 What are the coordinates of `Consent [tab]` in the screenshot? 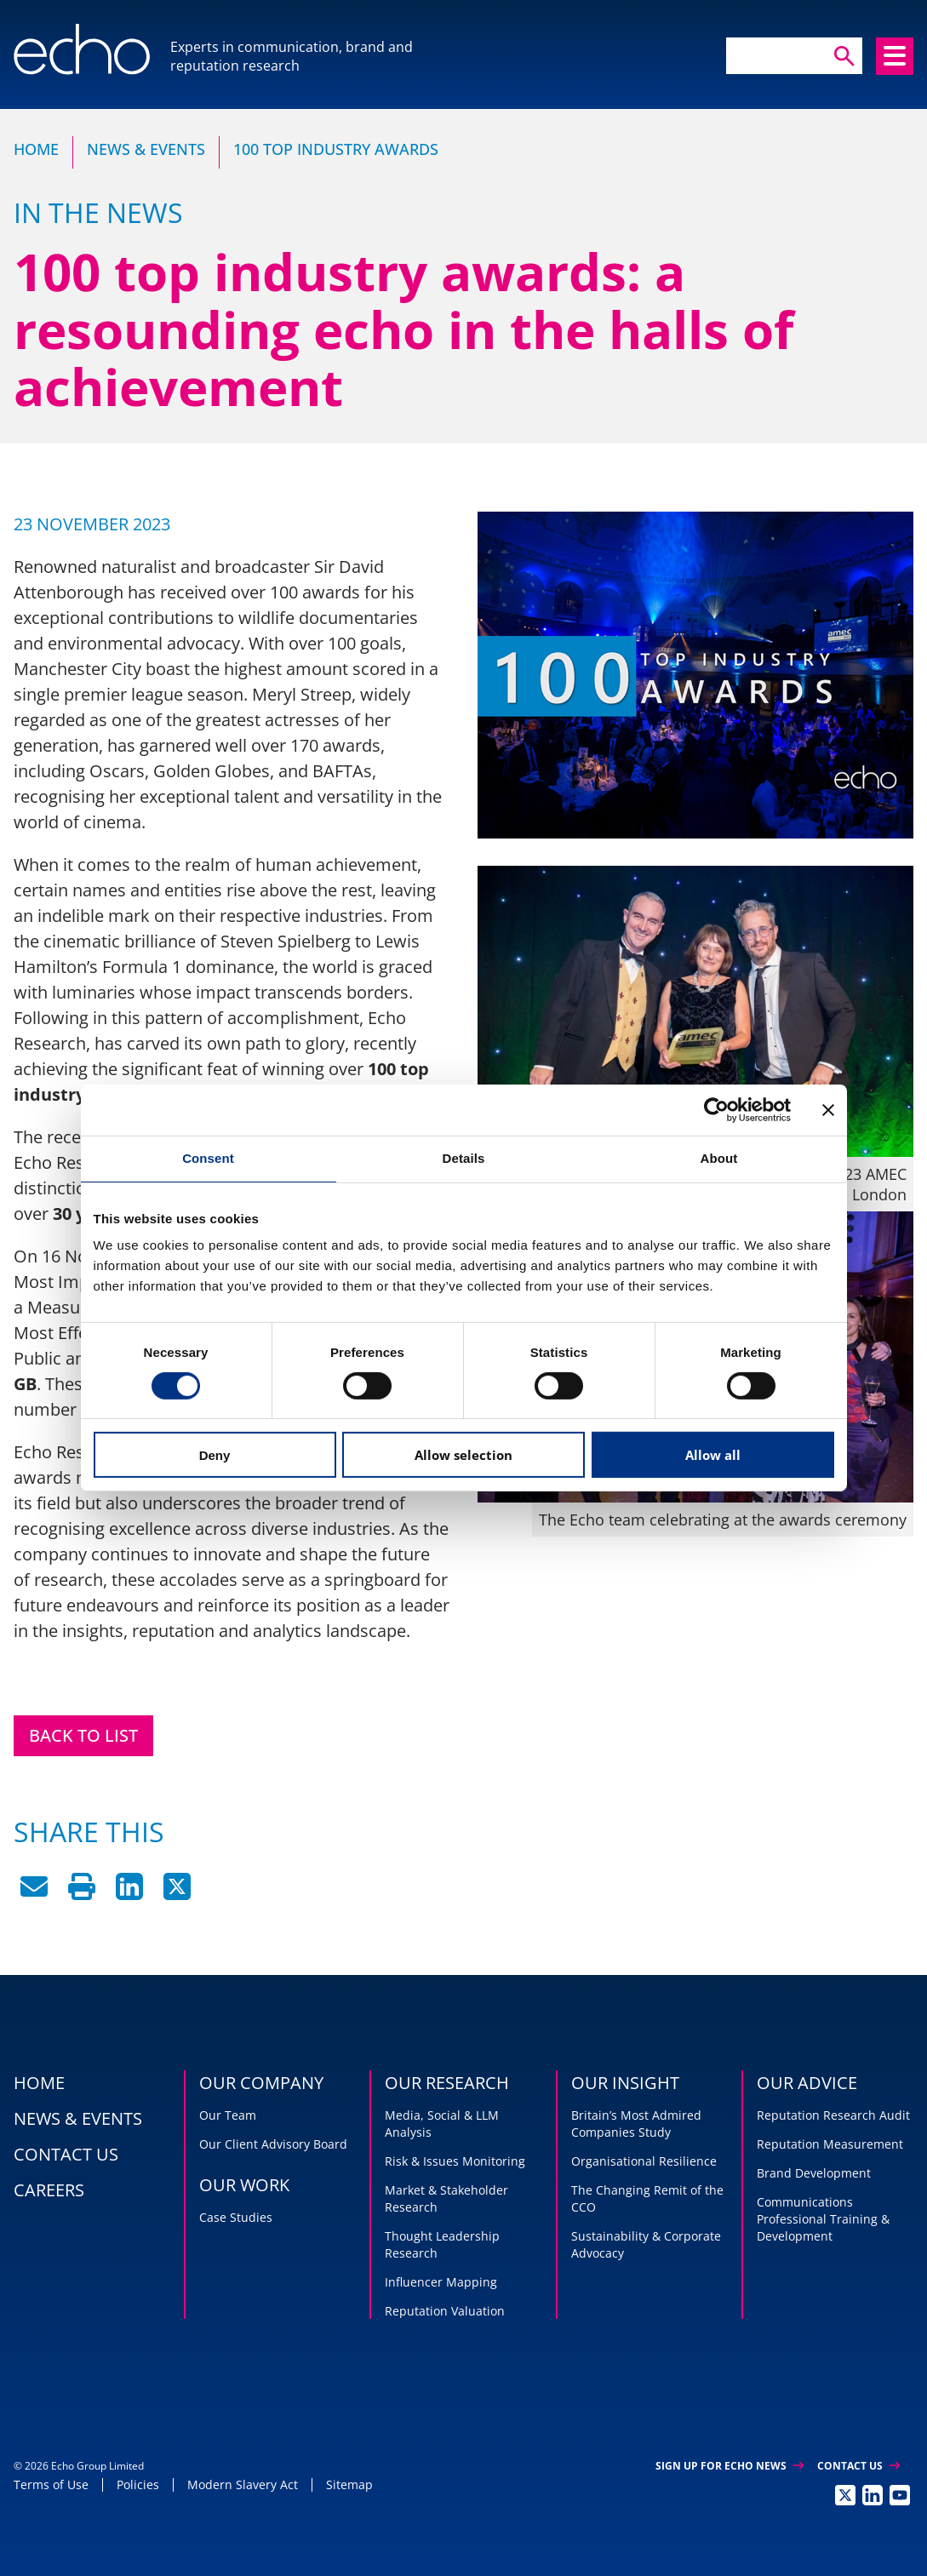 It's located at (208, 1158).